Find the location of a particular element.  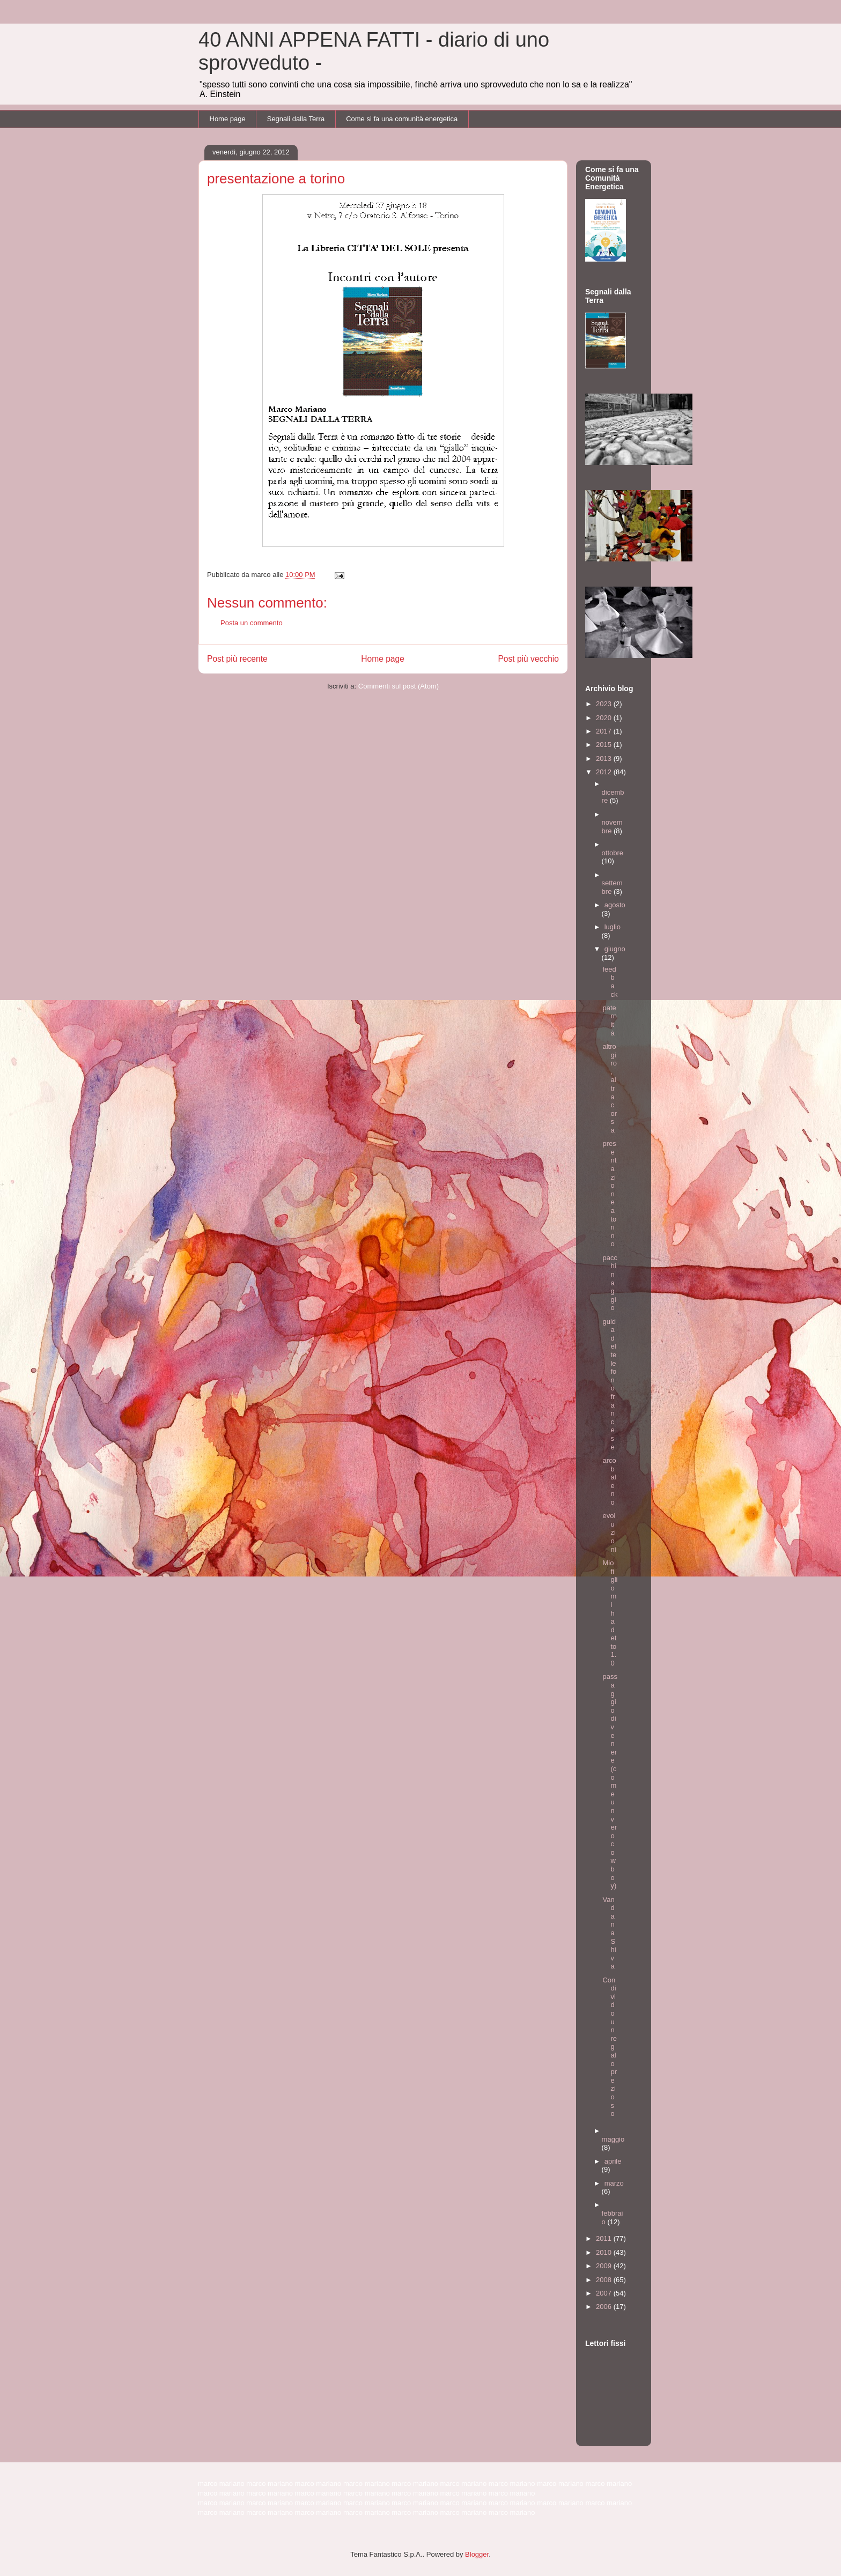

novembre is located at coordinates (612, 826).